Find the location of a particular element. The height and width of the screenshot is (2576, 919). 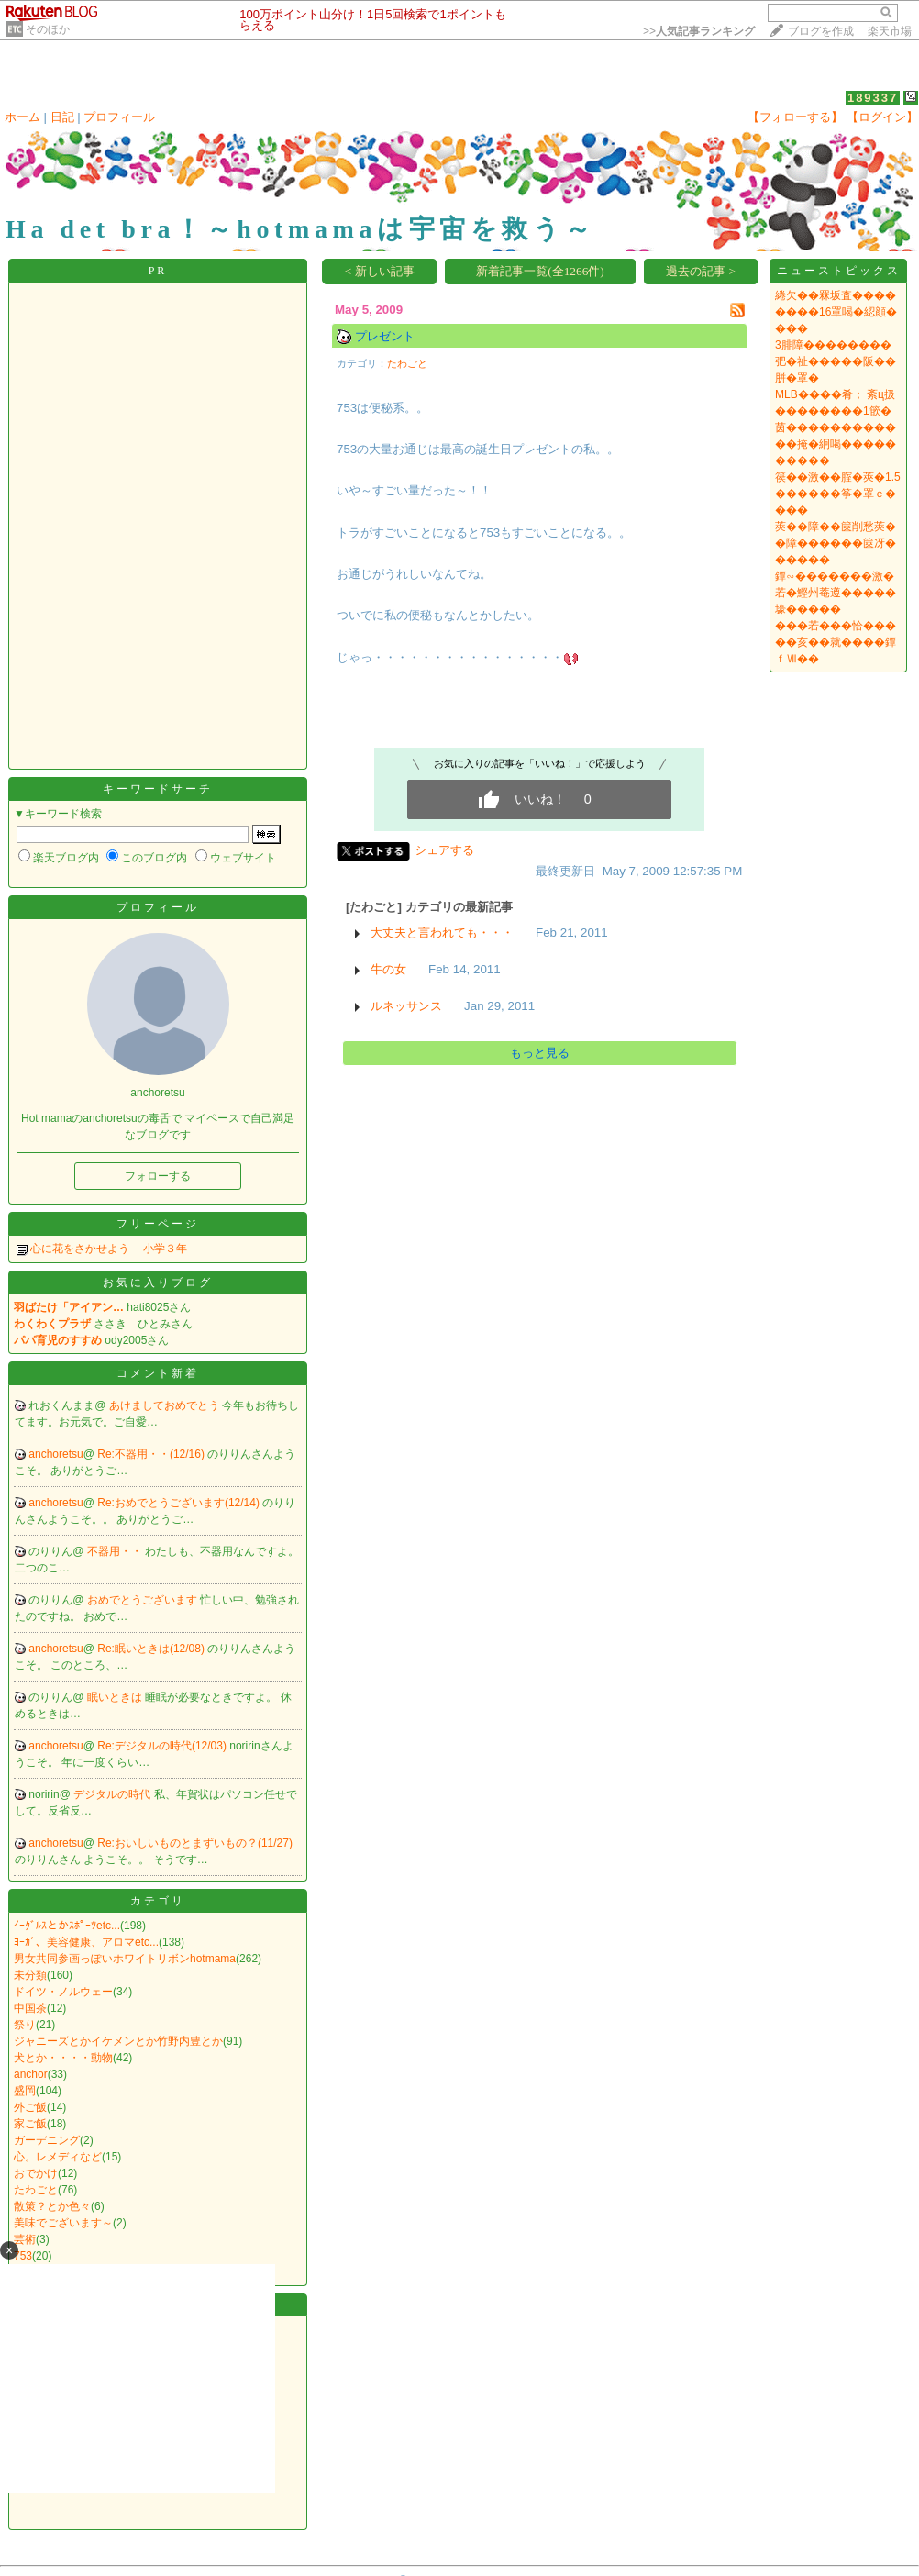

新着記事一覧(全1266件) is located at coordinates (540, 271).